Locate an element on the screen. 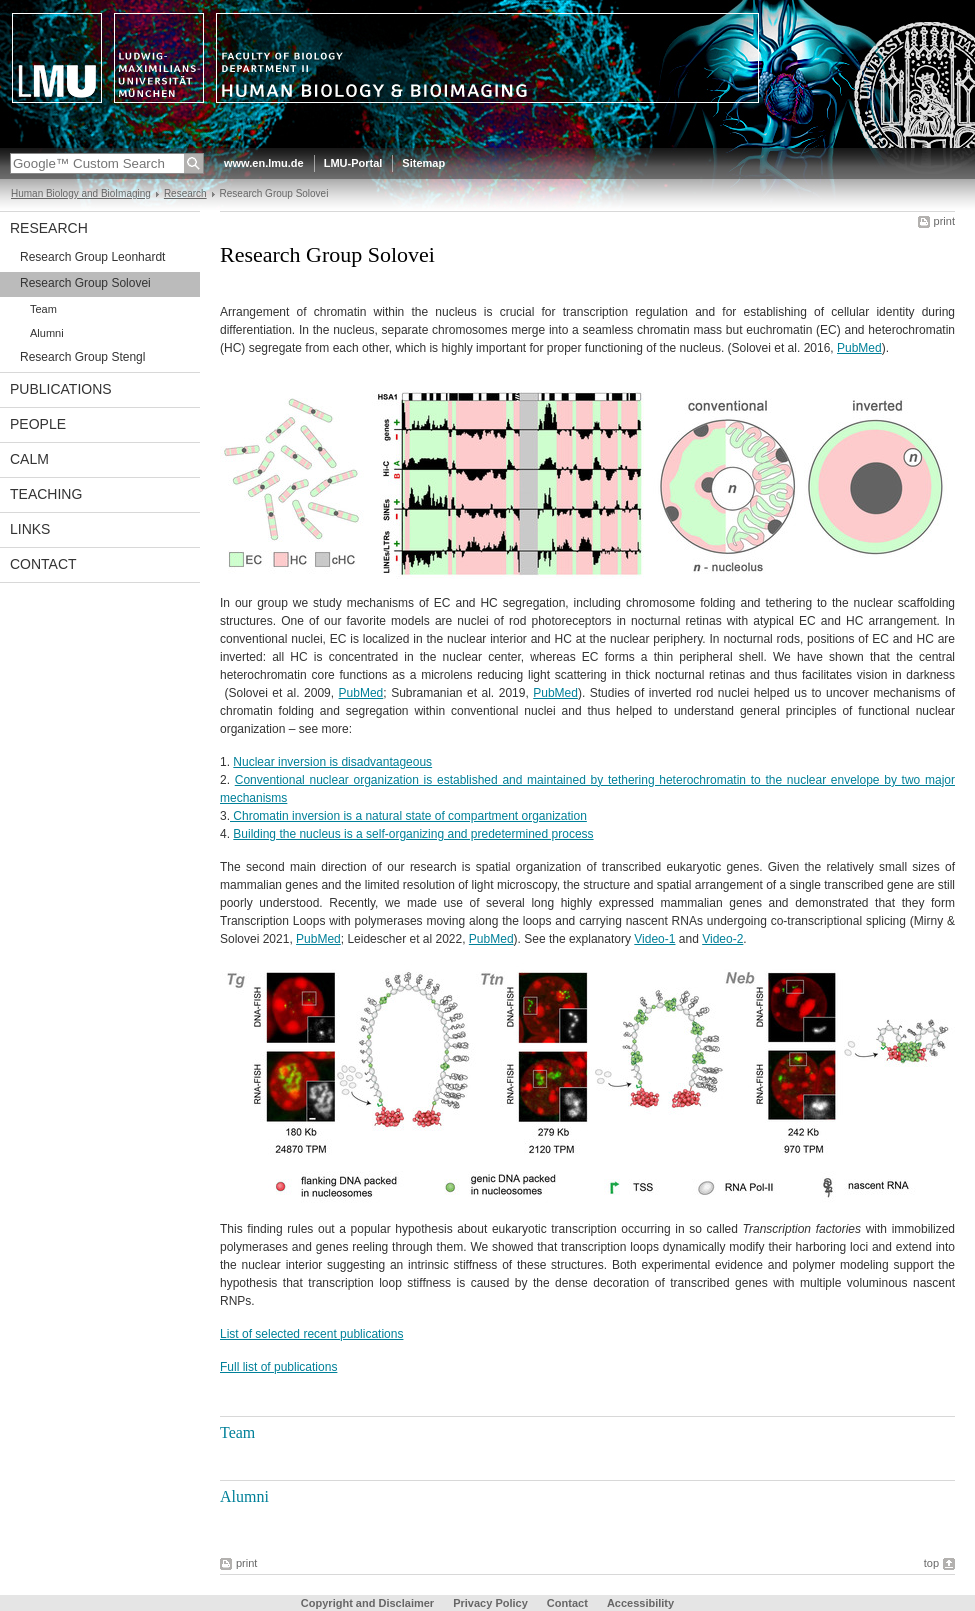 The height and width of the screenshot is (1611, 975). Contact is located at coordinates (43, 564).